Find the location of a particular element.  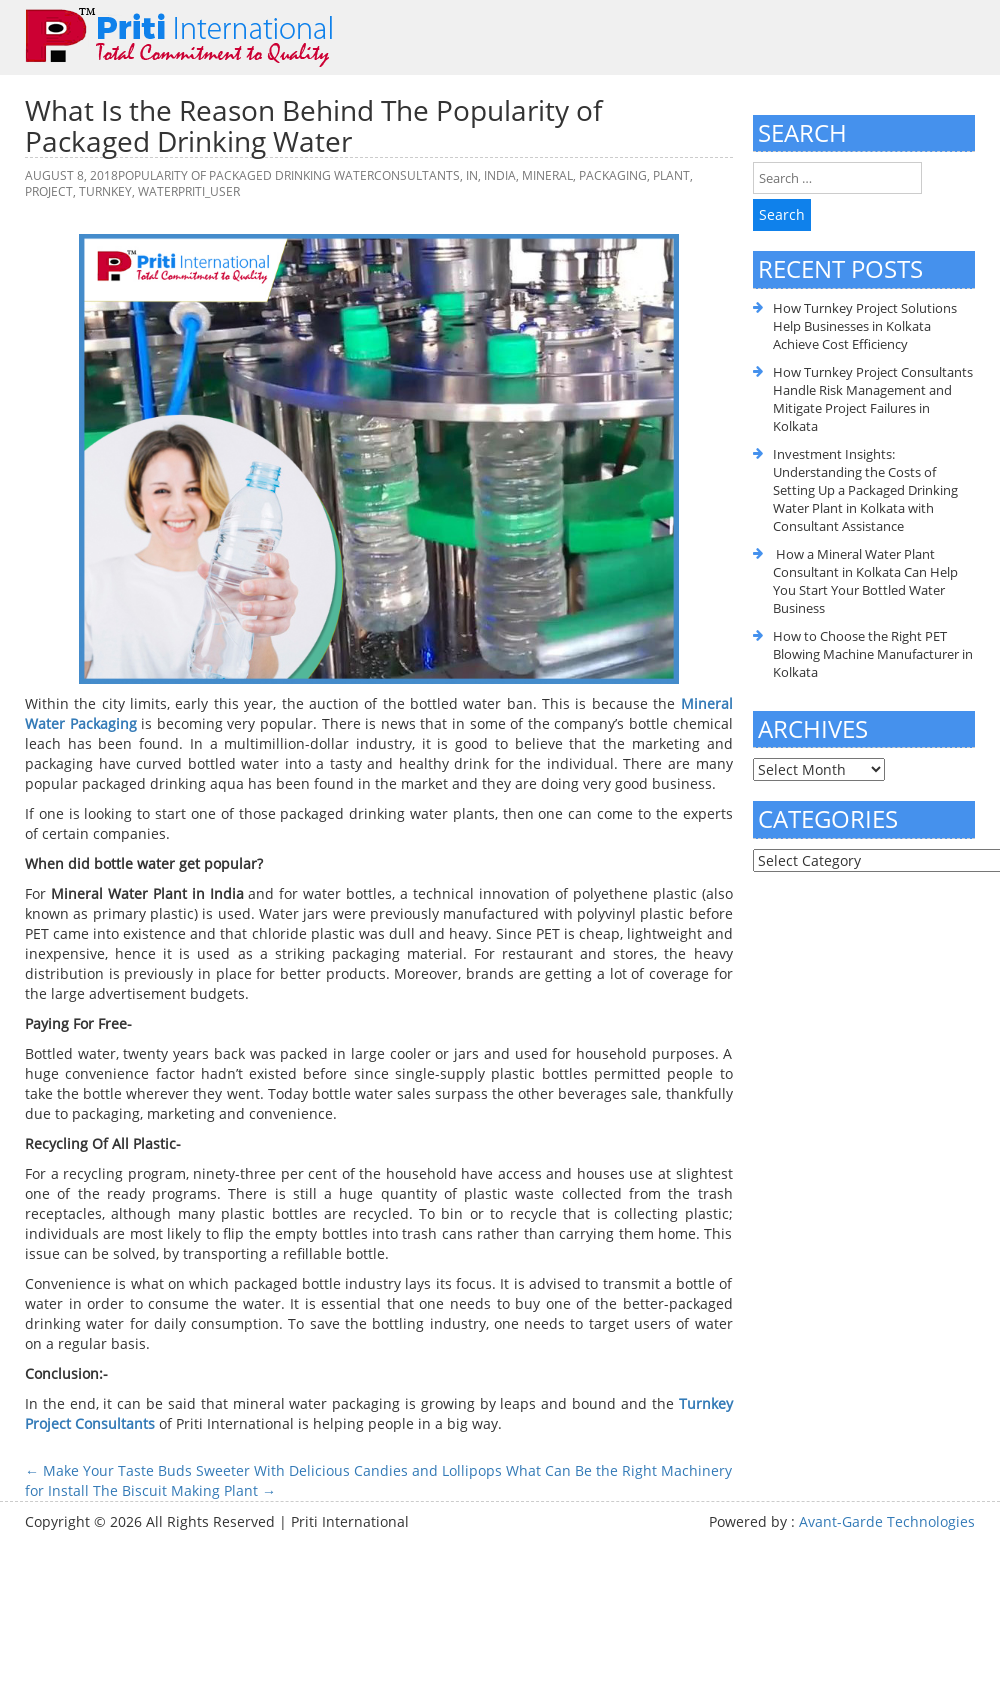

How to Choose the Right PET Blowing Machine Manufacturer in Kolkata is located at coordinates (873, 654).